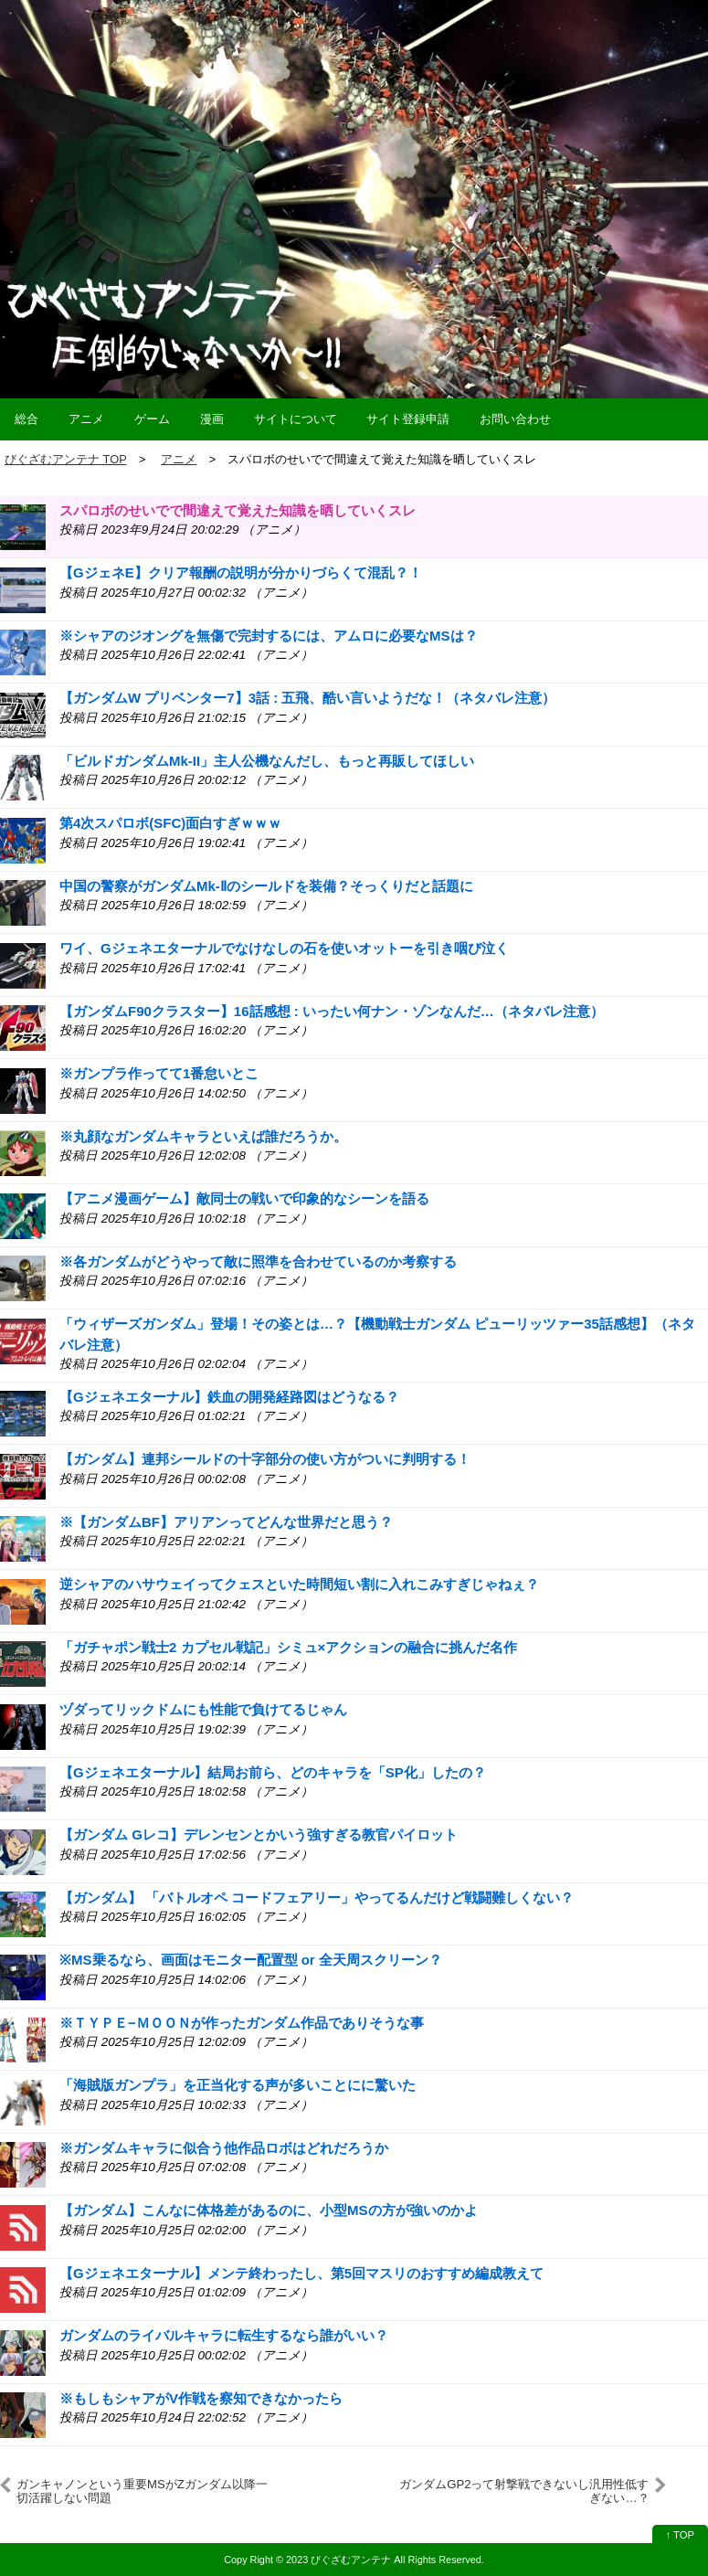 This screenshot has height=2576, width=708. Describe the element at coordinates (86, 419) in the screenshot. I see `アニメ` at that location.